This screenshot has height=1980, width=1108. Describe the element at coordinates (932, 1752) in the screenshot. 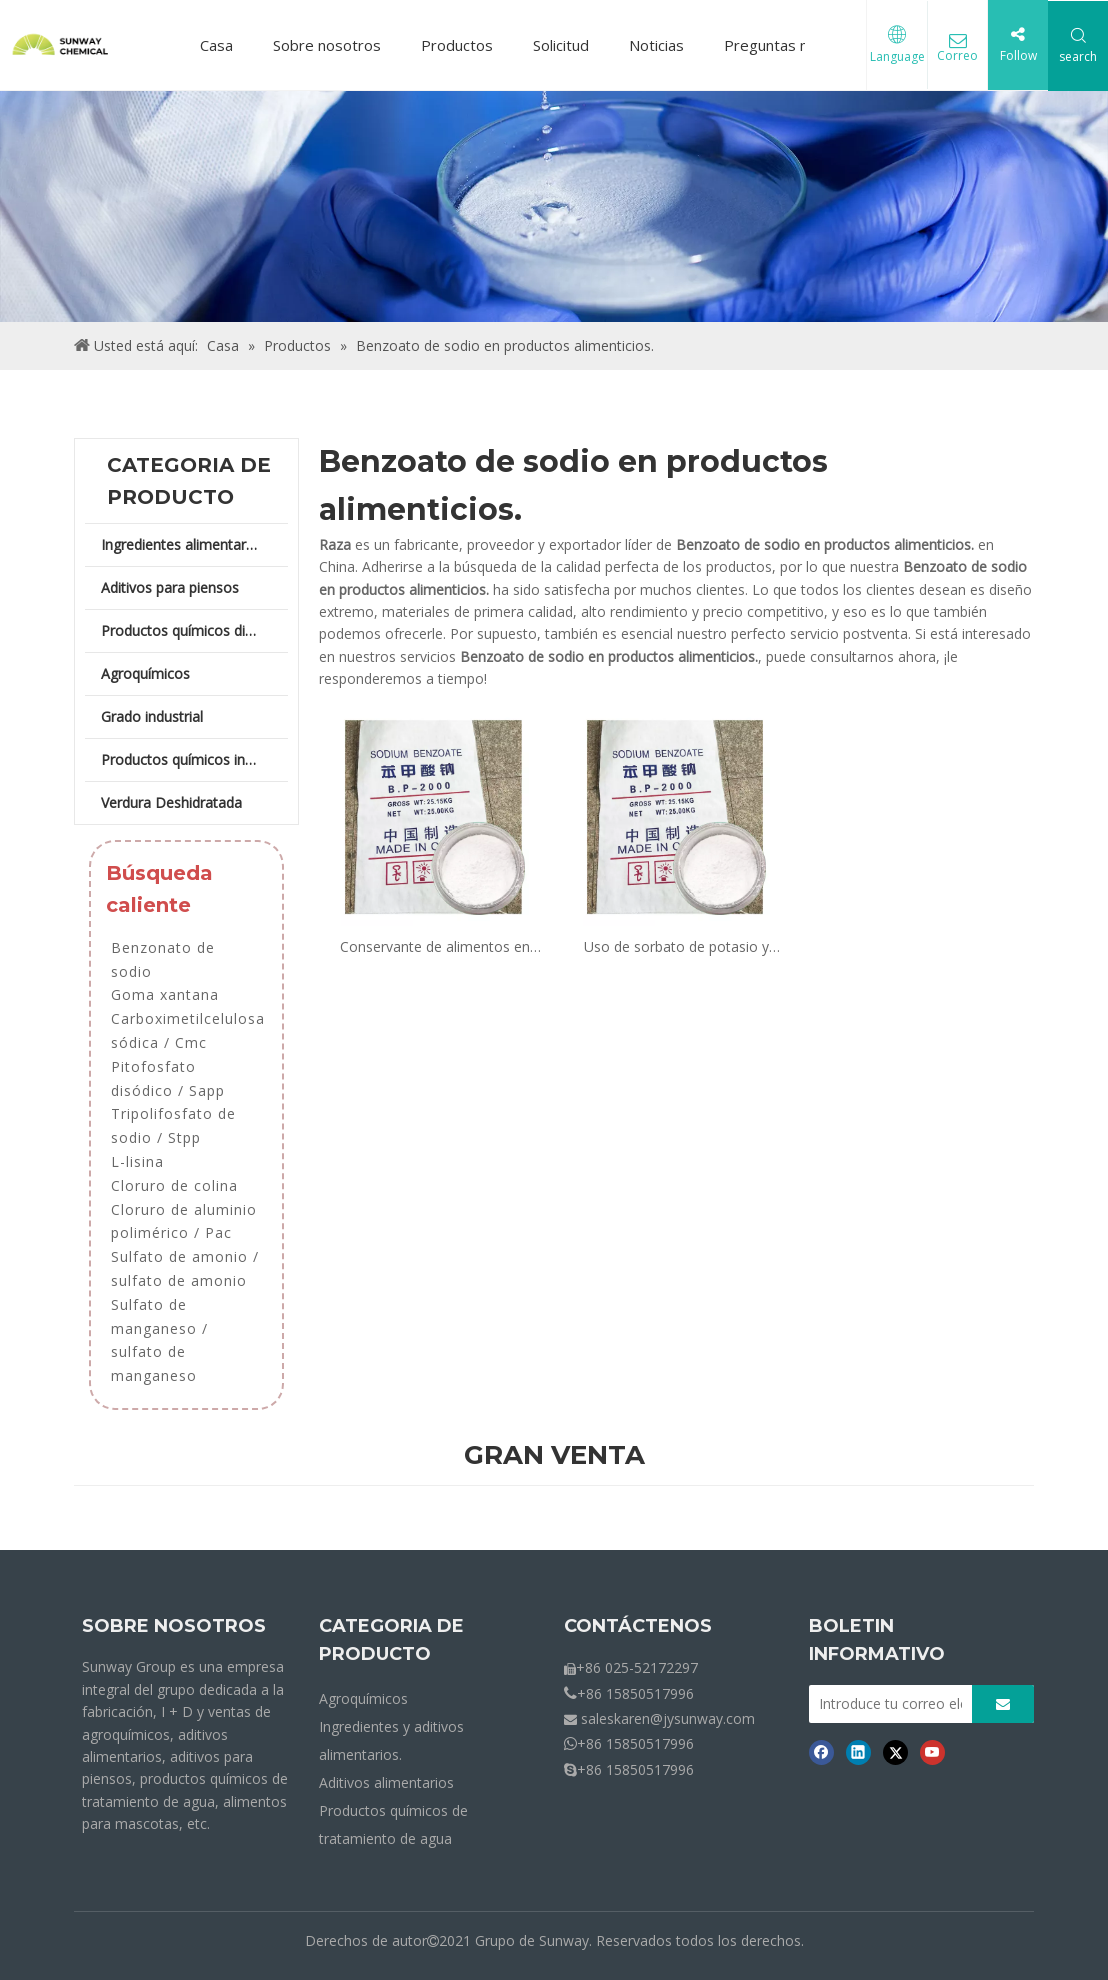

I see `[Youtube]` at that location.